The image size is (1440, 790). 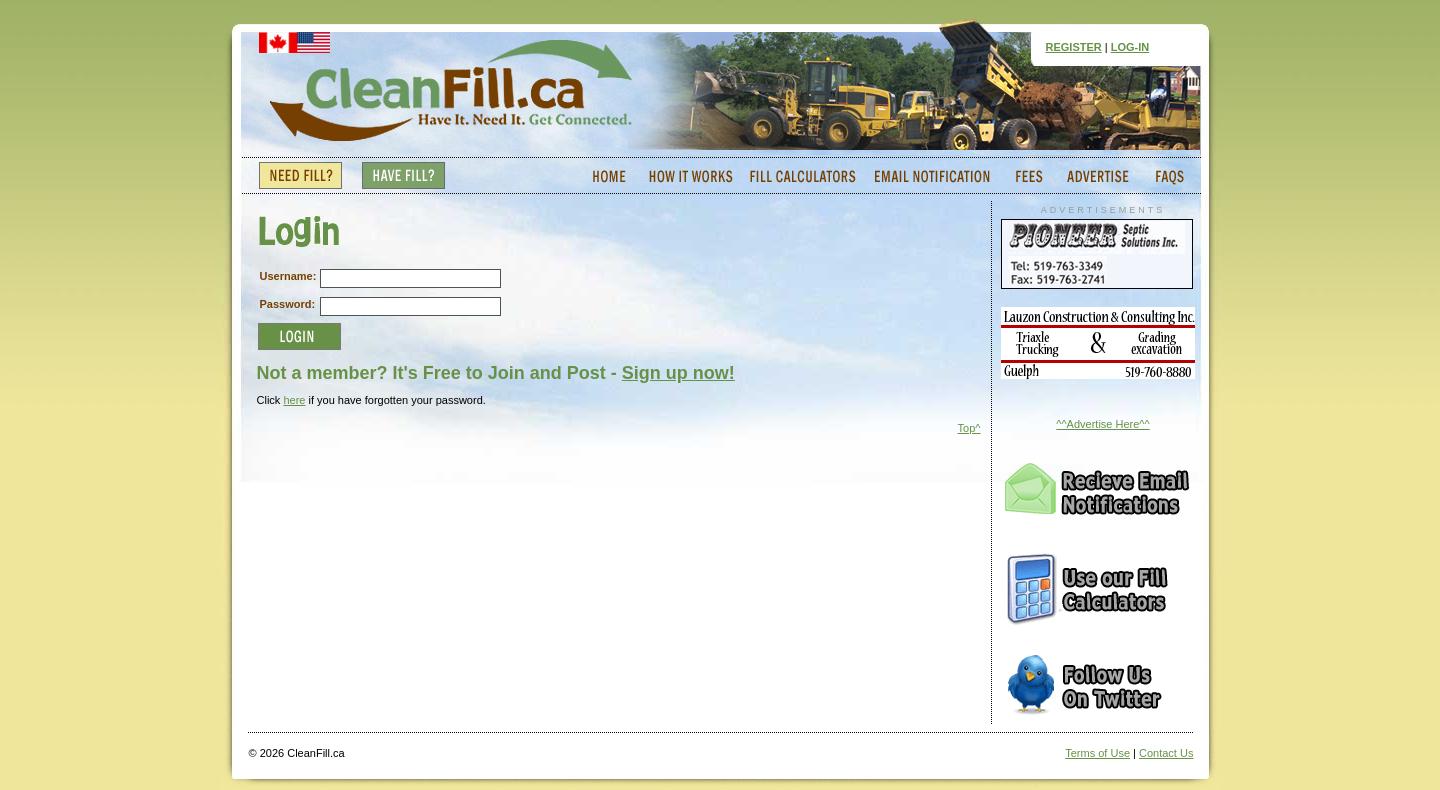 What do you see at coordinates (969, 428) in the screenshot?
I see `Top^` at bounding box center [969, 428].